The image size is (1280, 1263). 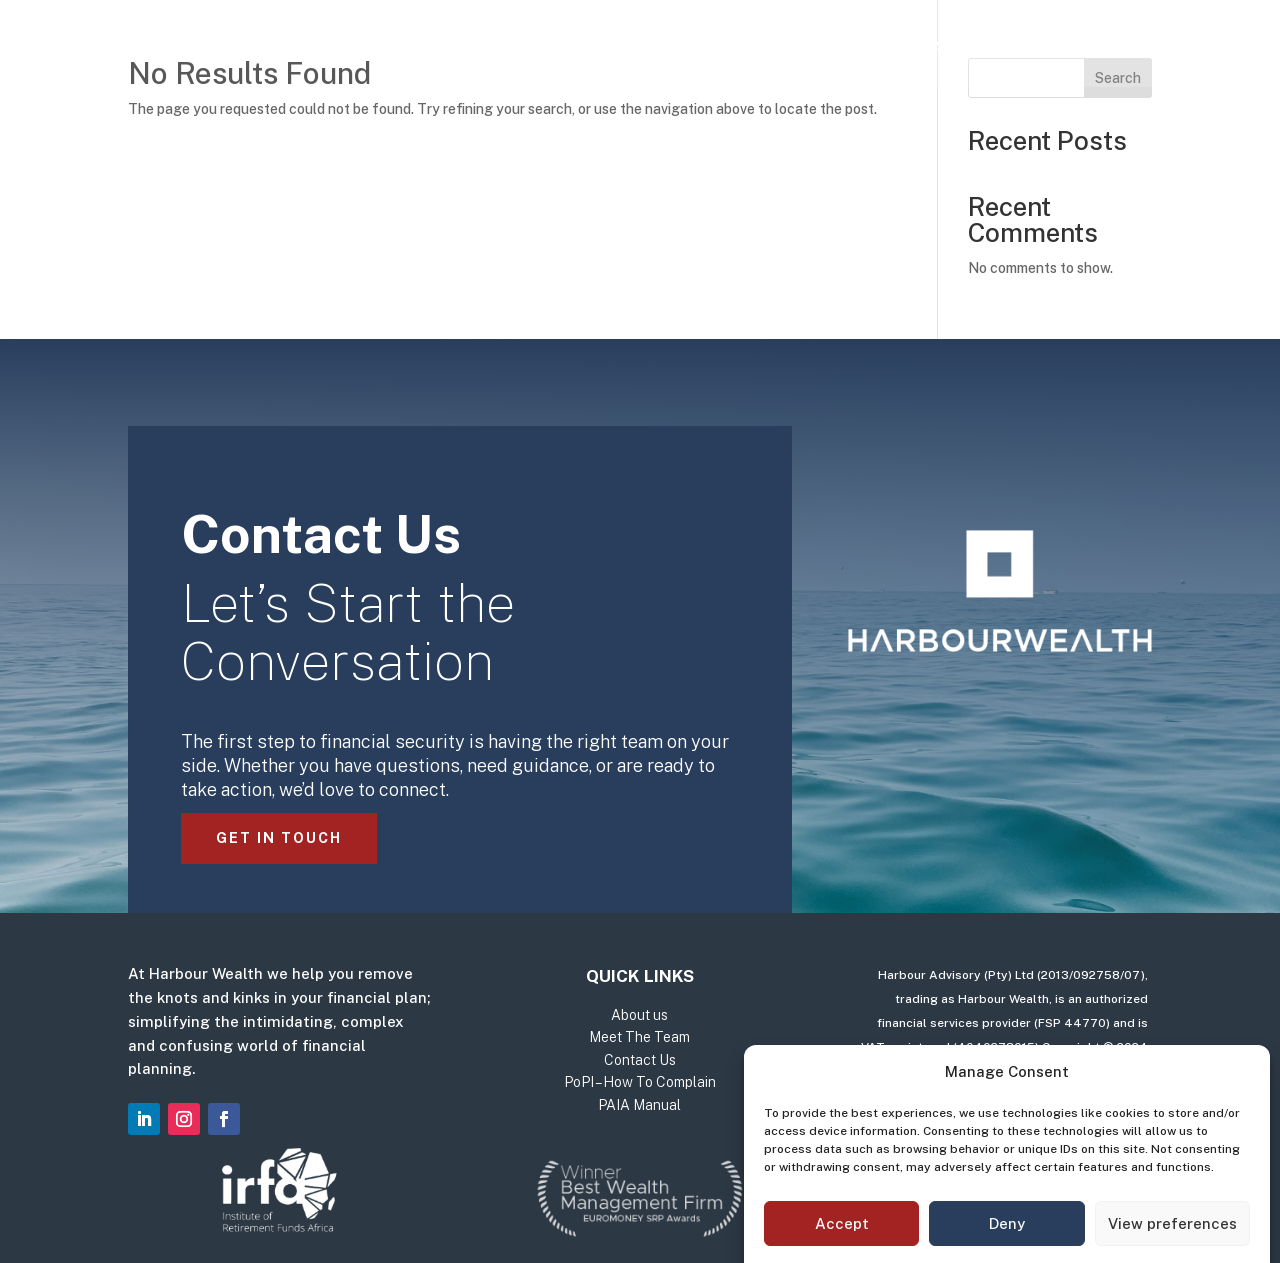 What do you see at coordinates (639, 1105) in the screenshot?
I see `PAIA Manual` at bounding box center [639, 1105].